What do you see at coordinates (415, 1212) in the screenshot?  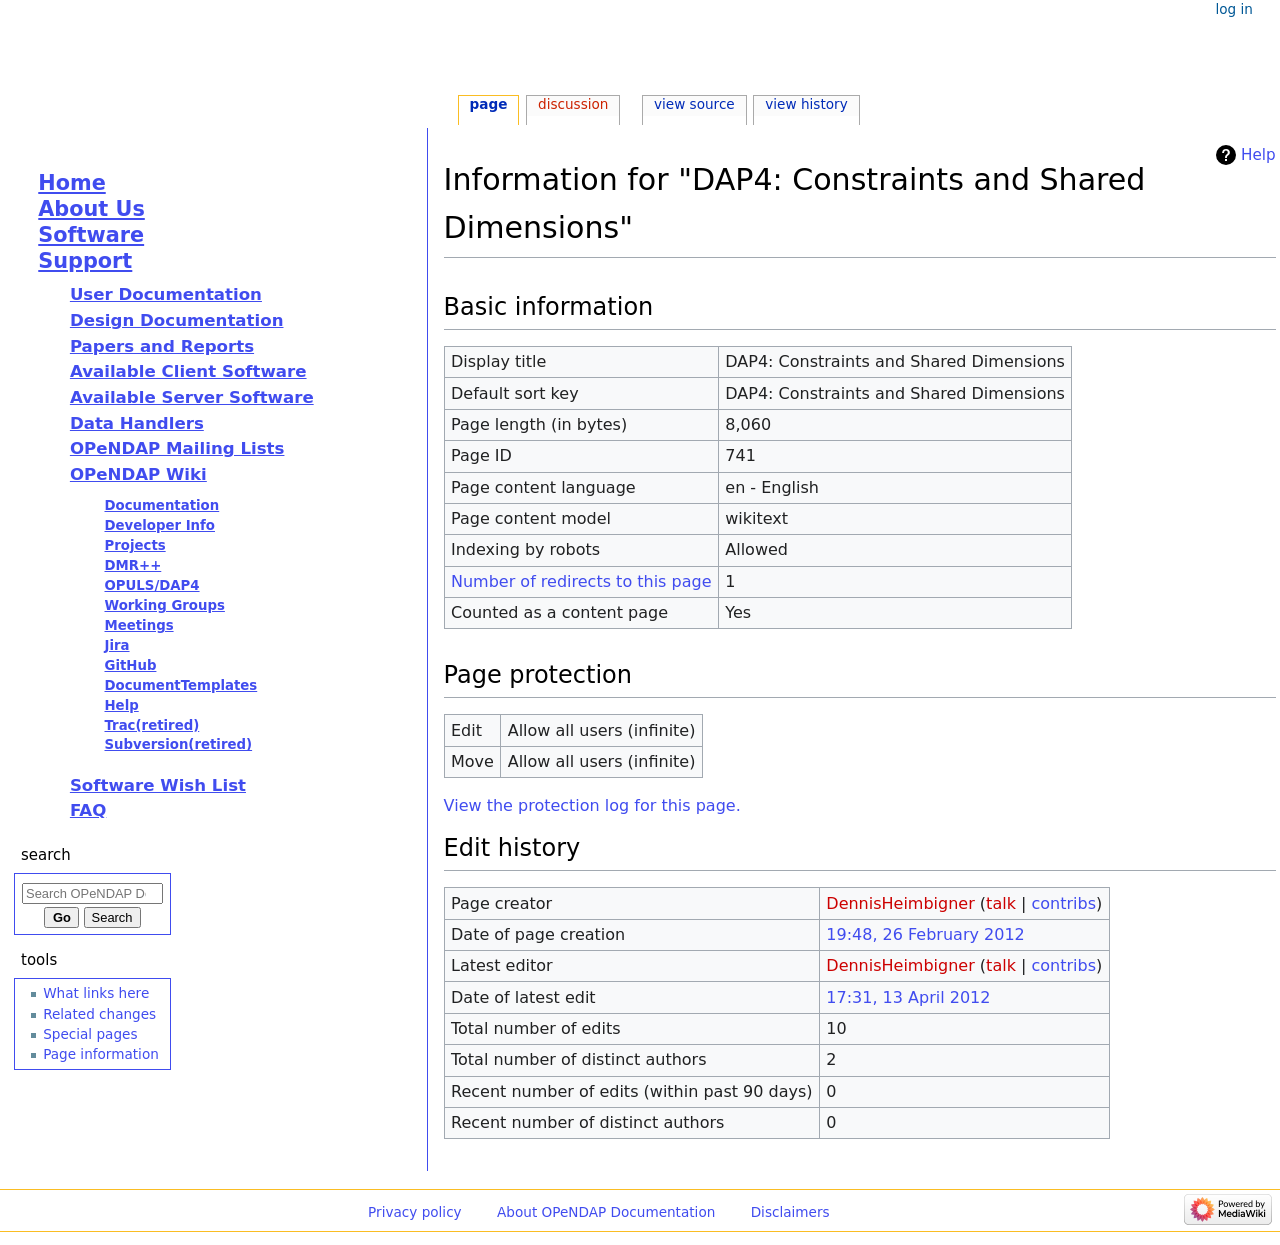 I see `Privacy policy` at bounding box center [415, 1212].